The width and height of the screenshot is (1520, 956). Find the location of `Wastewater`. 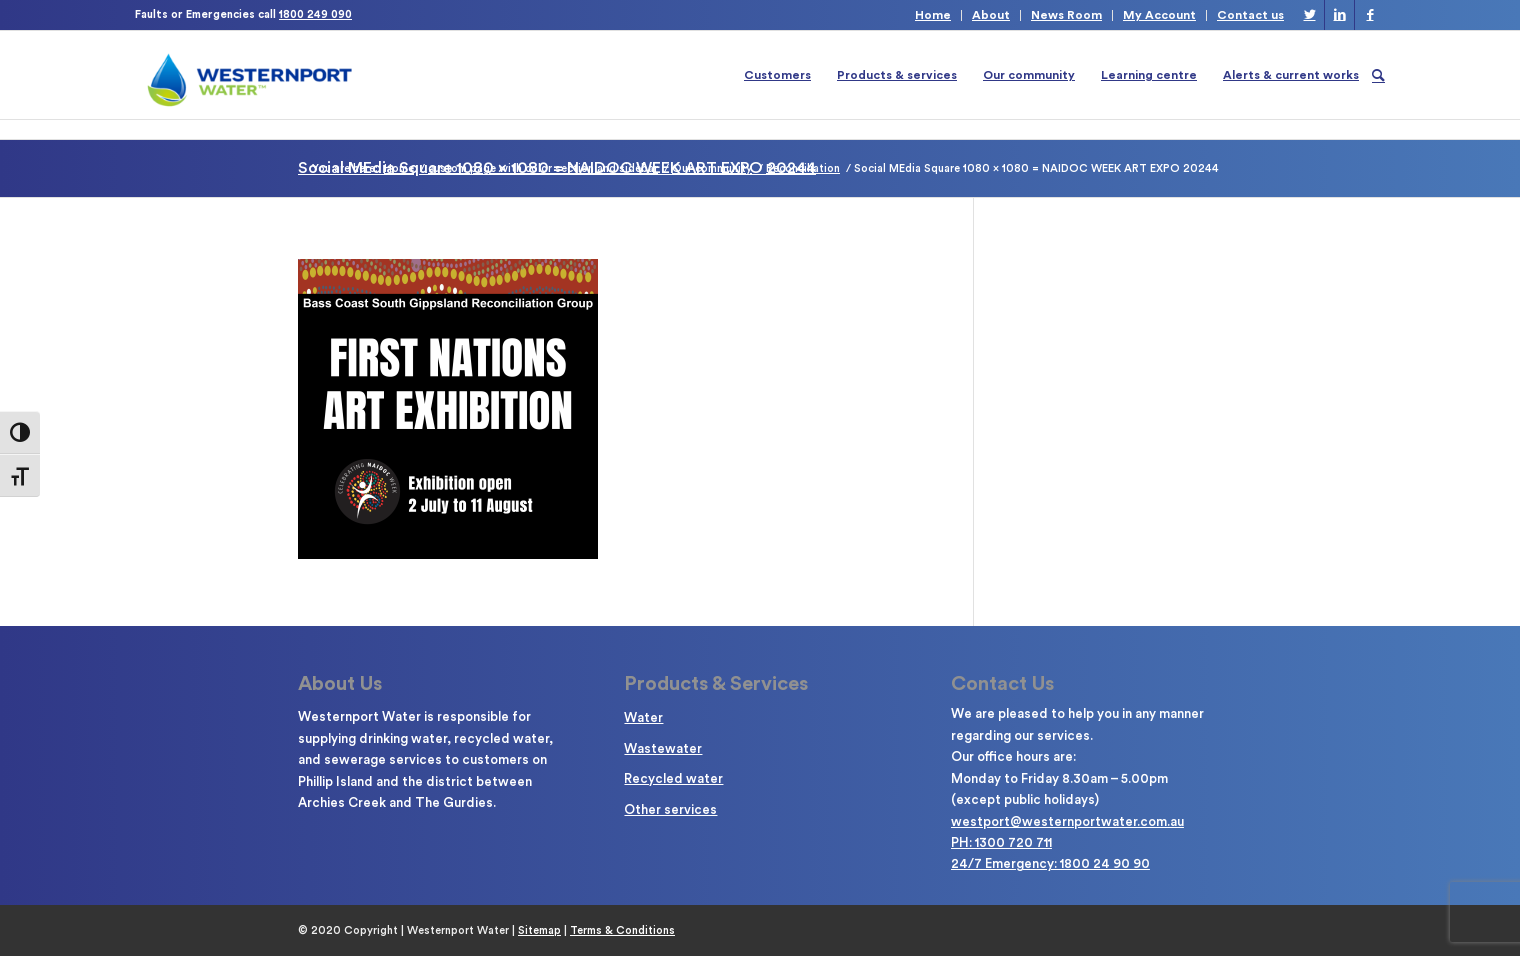

Wastewater is located at coordinates (663, 748).